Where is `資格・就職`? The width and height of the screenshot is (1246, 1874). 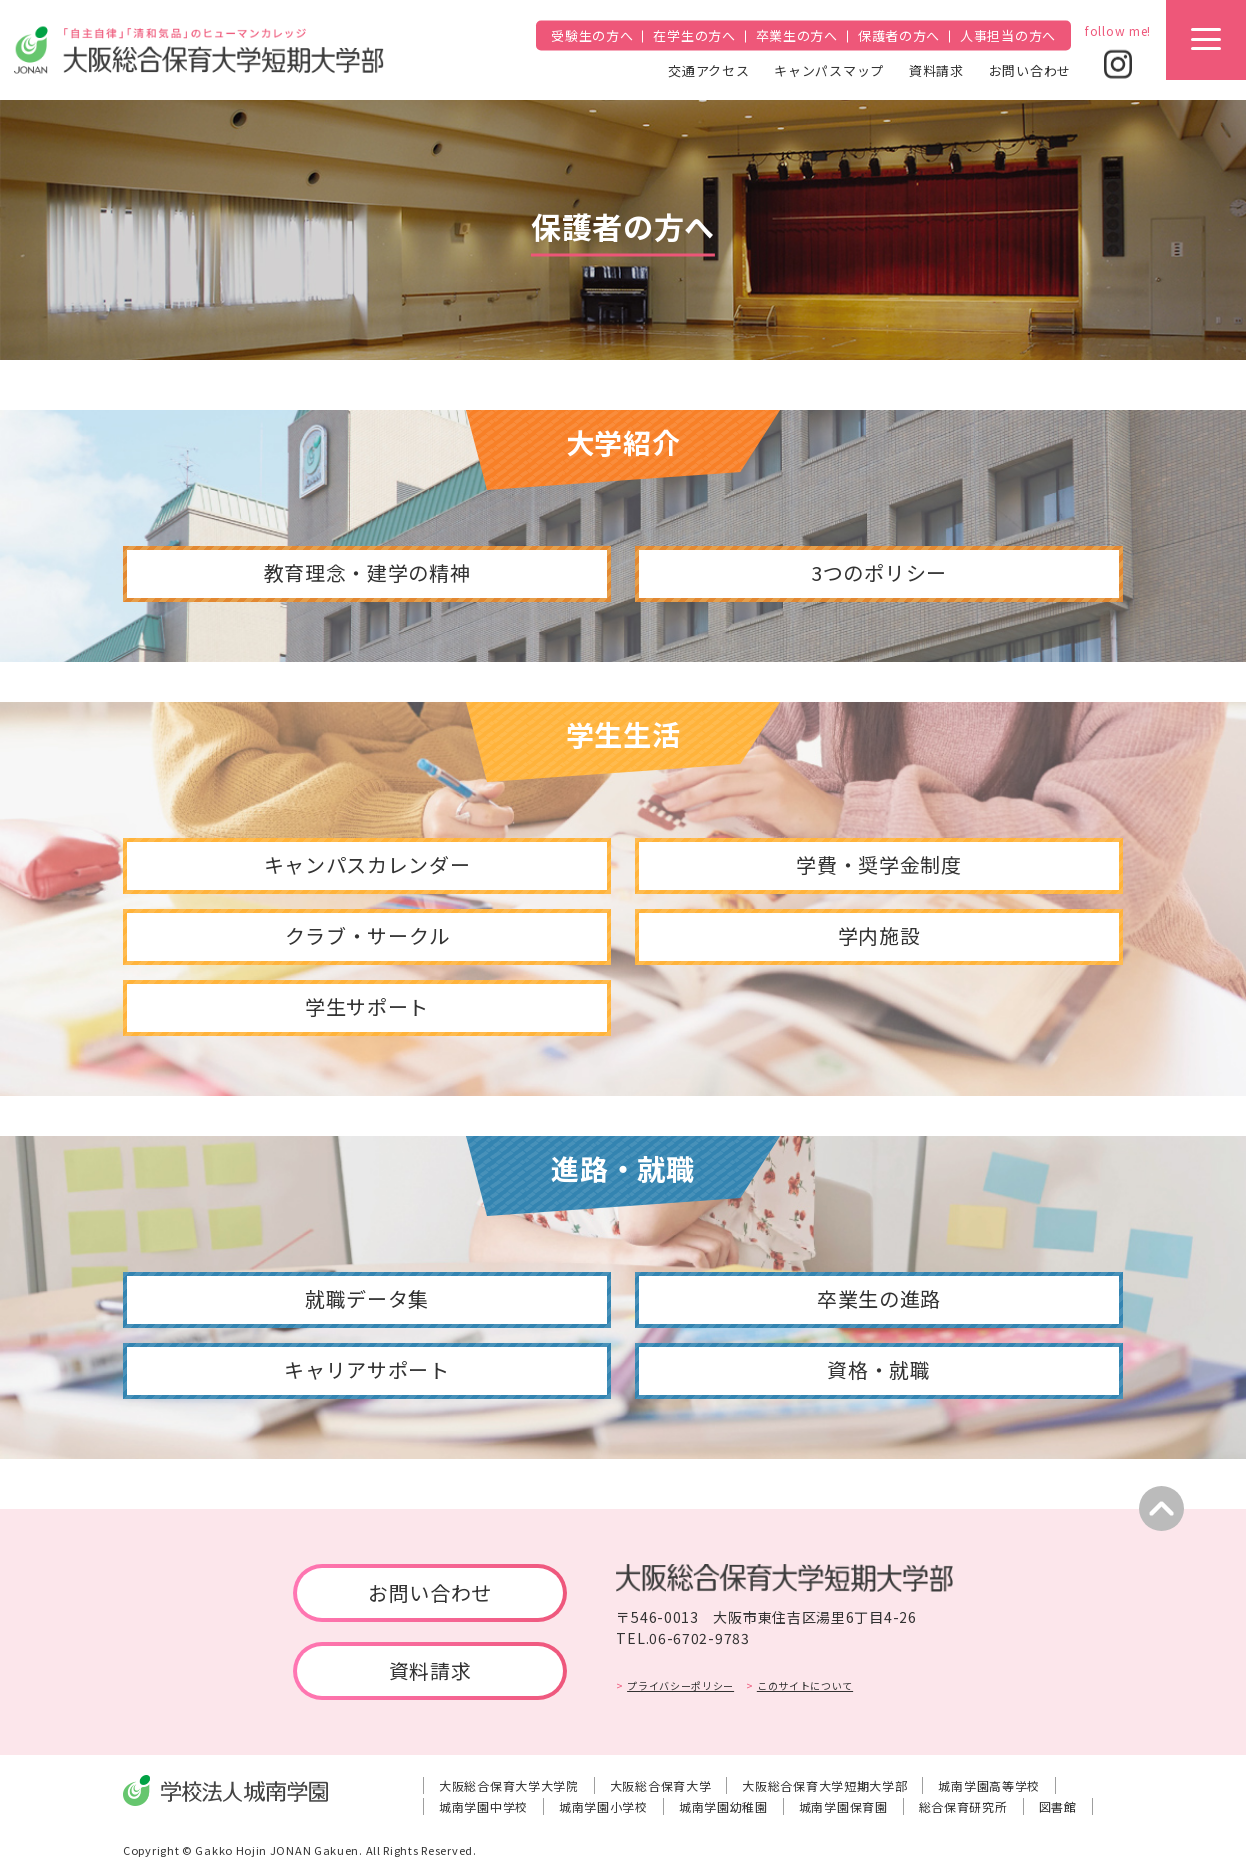 資格・就職 is located at coordinates (879, 1369).